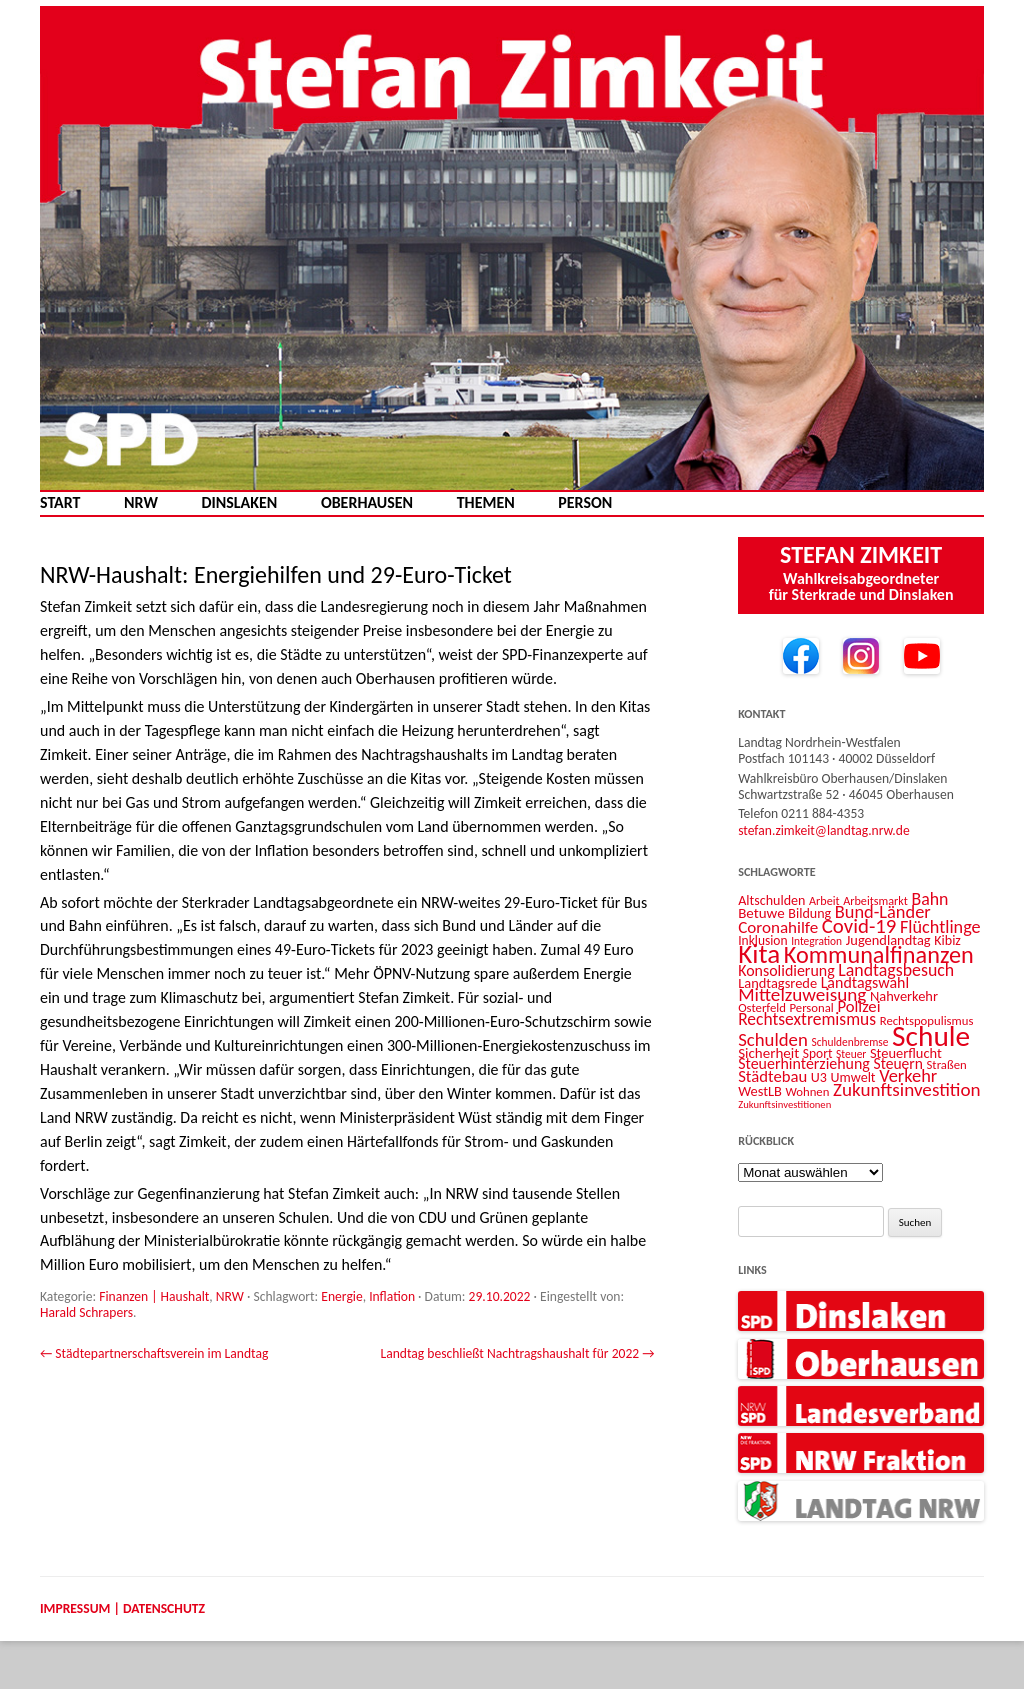  What do you see at coordinates (904, 996) in the screenshot?
I see `Nahverkehr [Nahverkehr (15 Einträge)]` at bounding box center [904, 996].